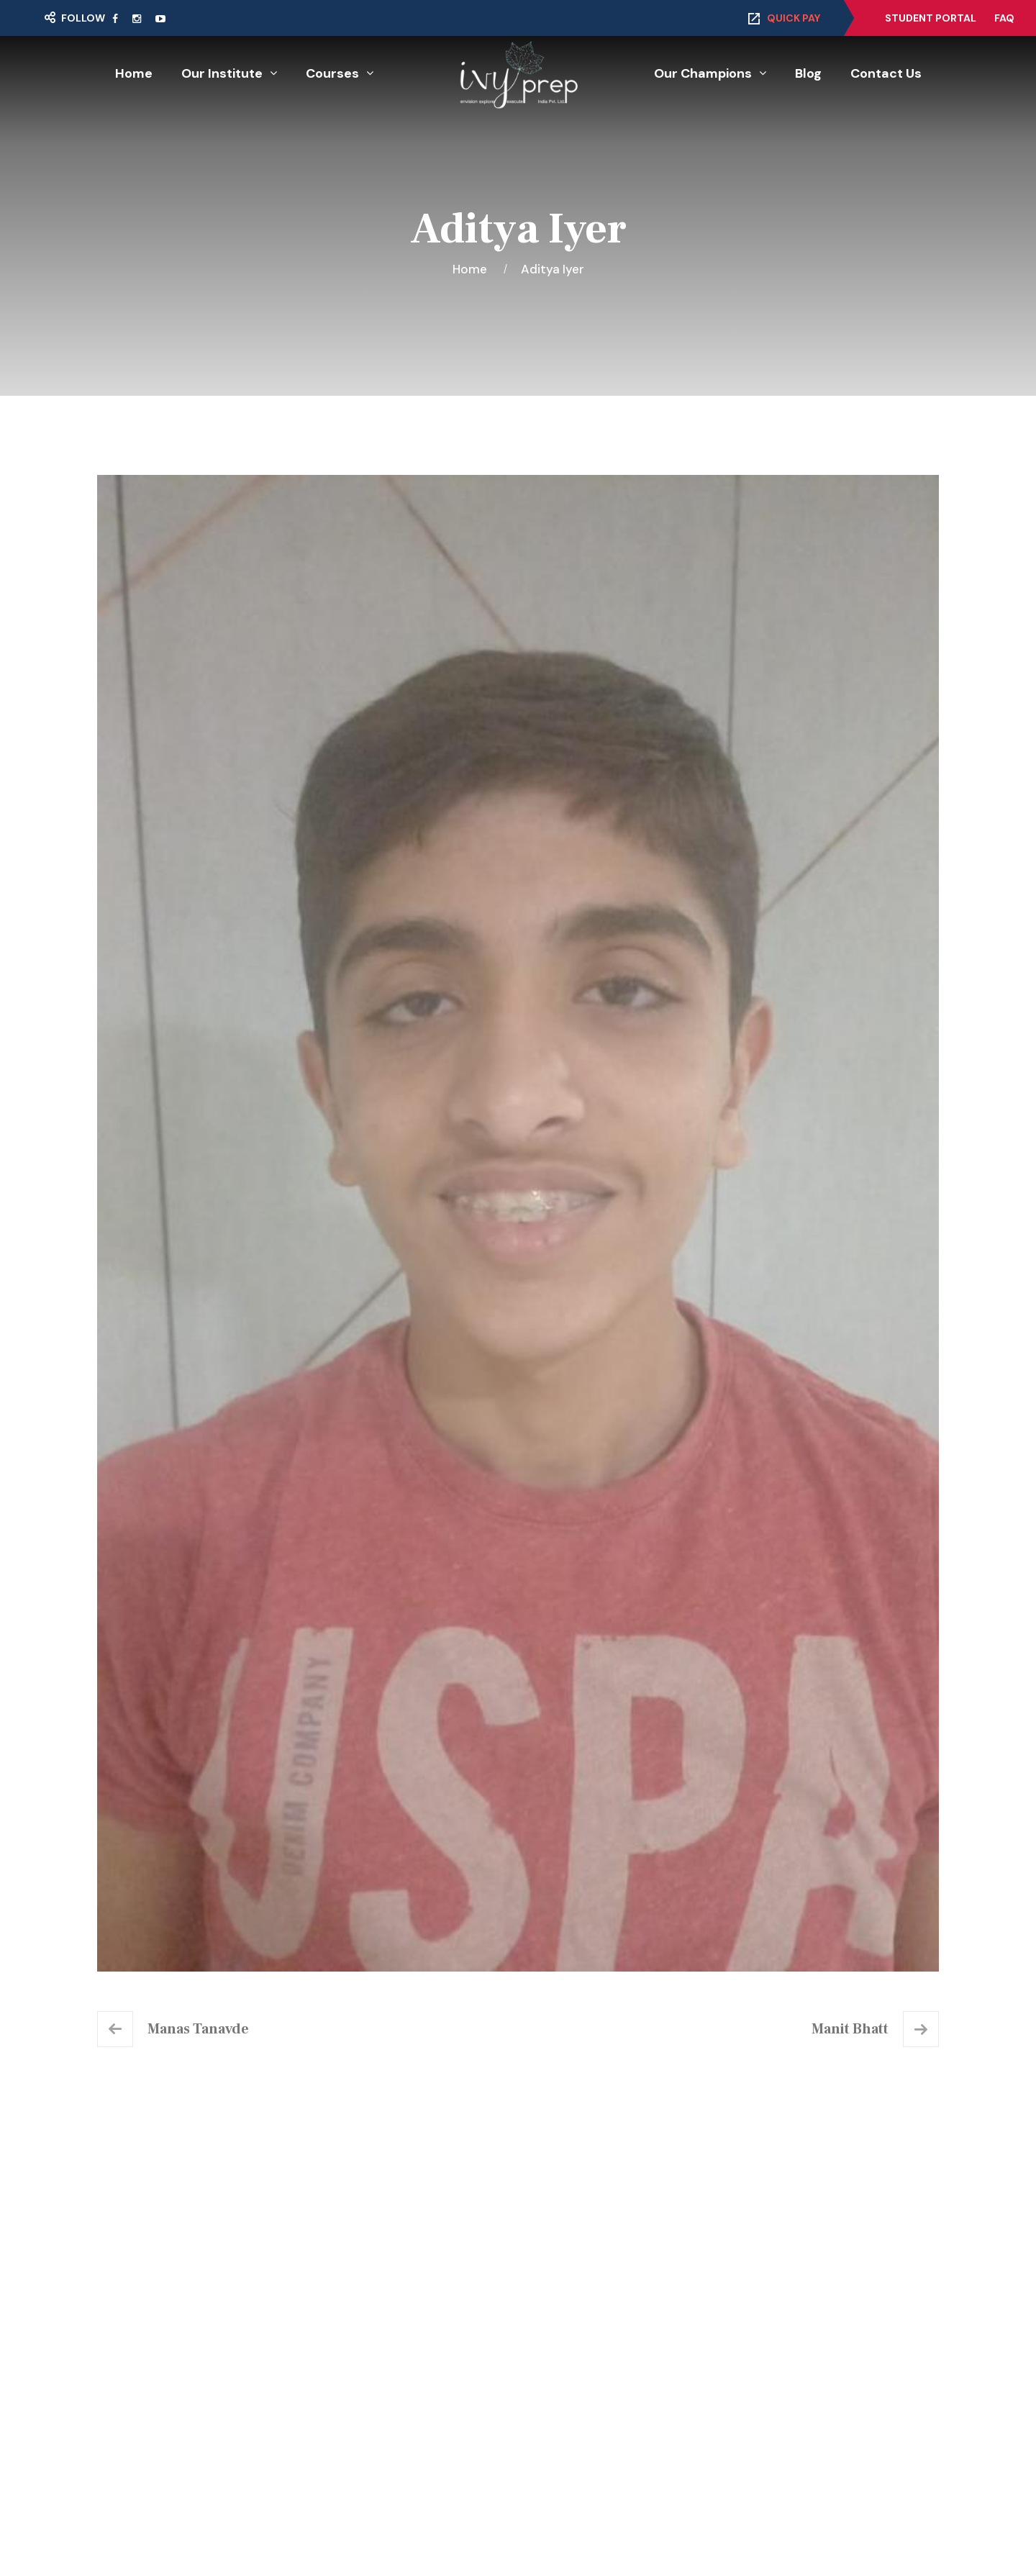  Describe the element at coordinates (850, 2029) in the screenshot. I see `Manit Bhatt` at that location.